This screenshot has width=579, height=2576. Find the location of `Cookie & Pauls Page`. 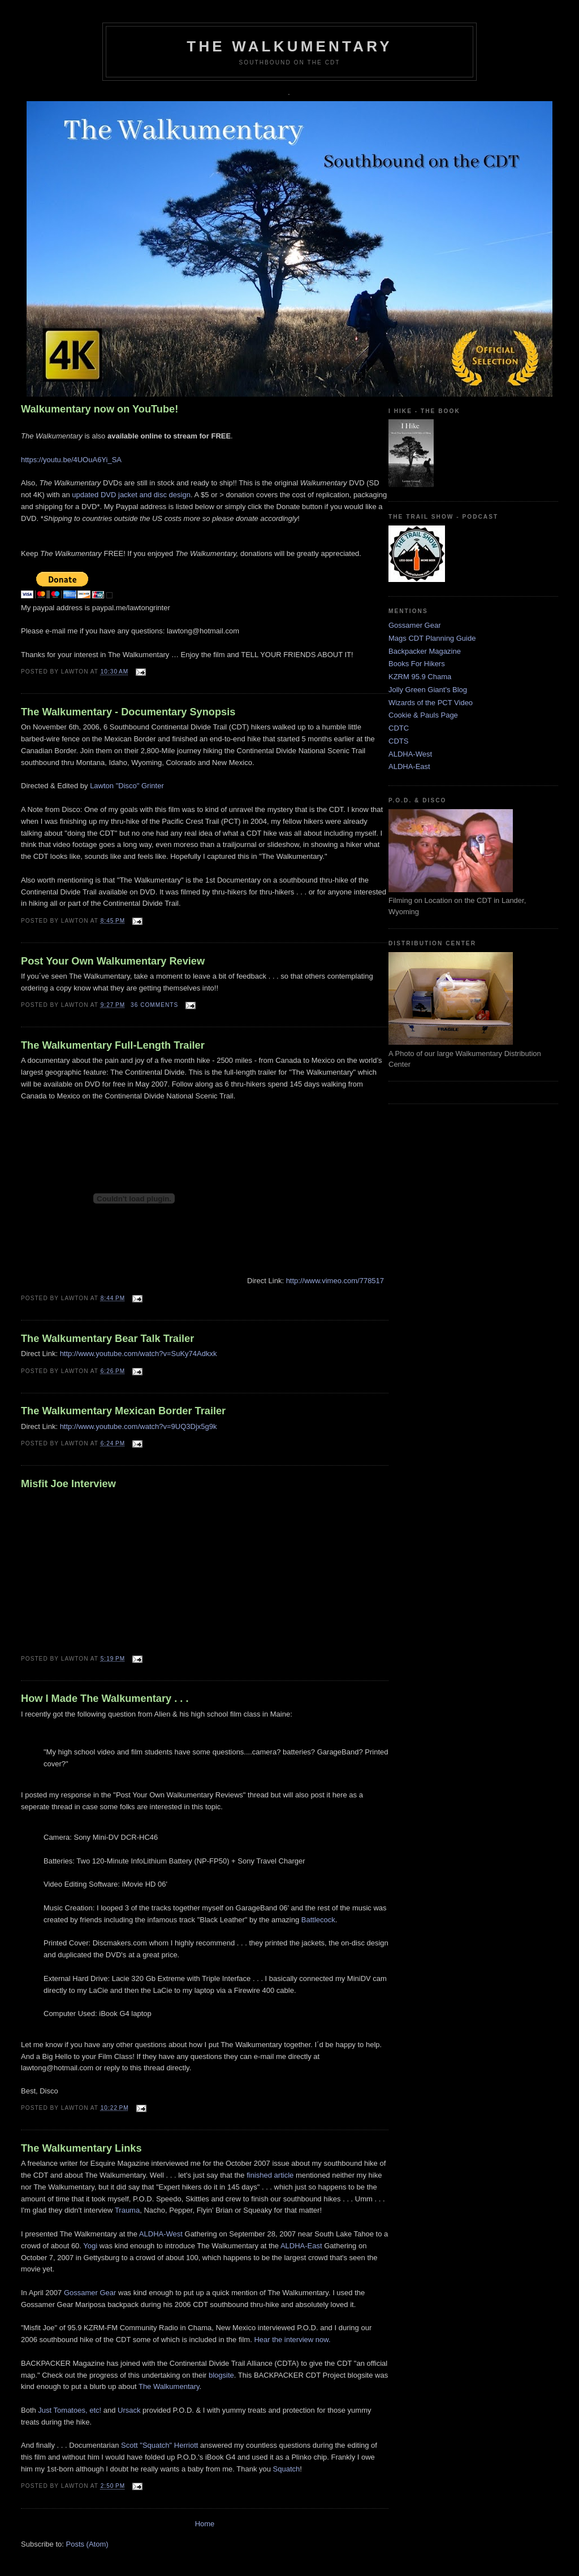

Cookie & Pauls Page is located at coordinates (423, 715).